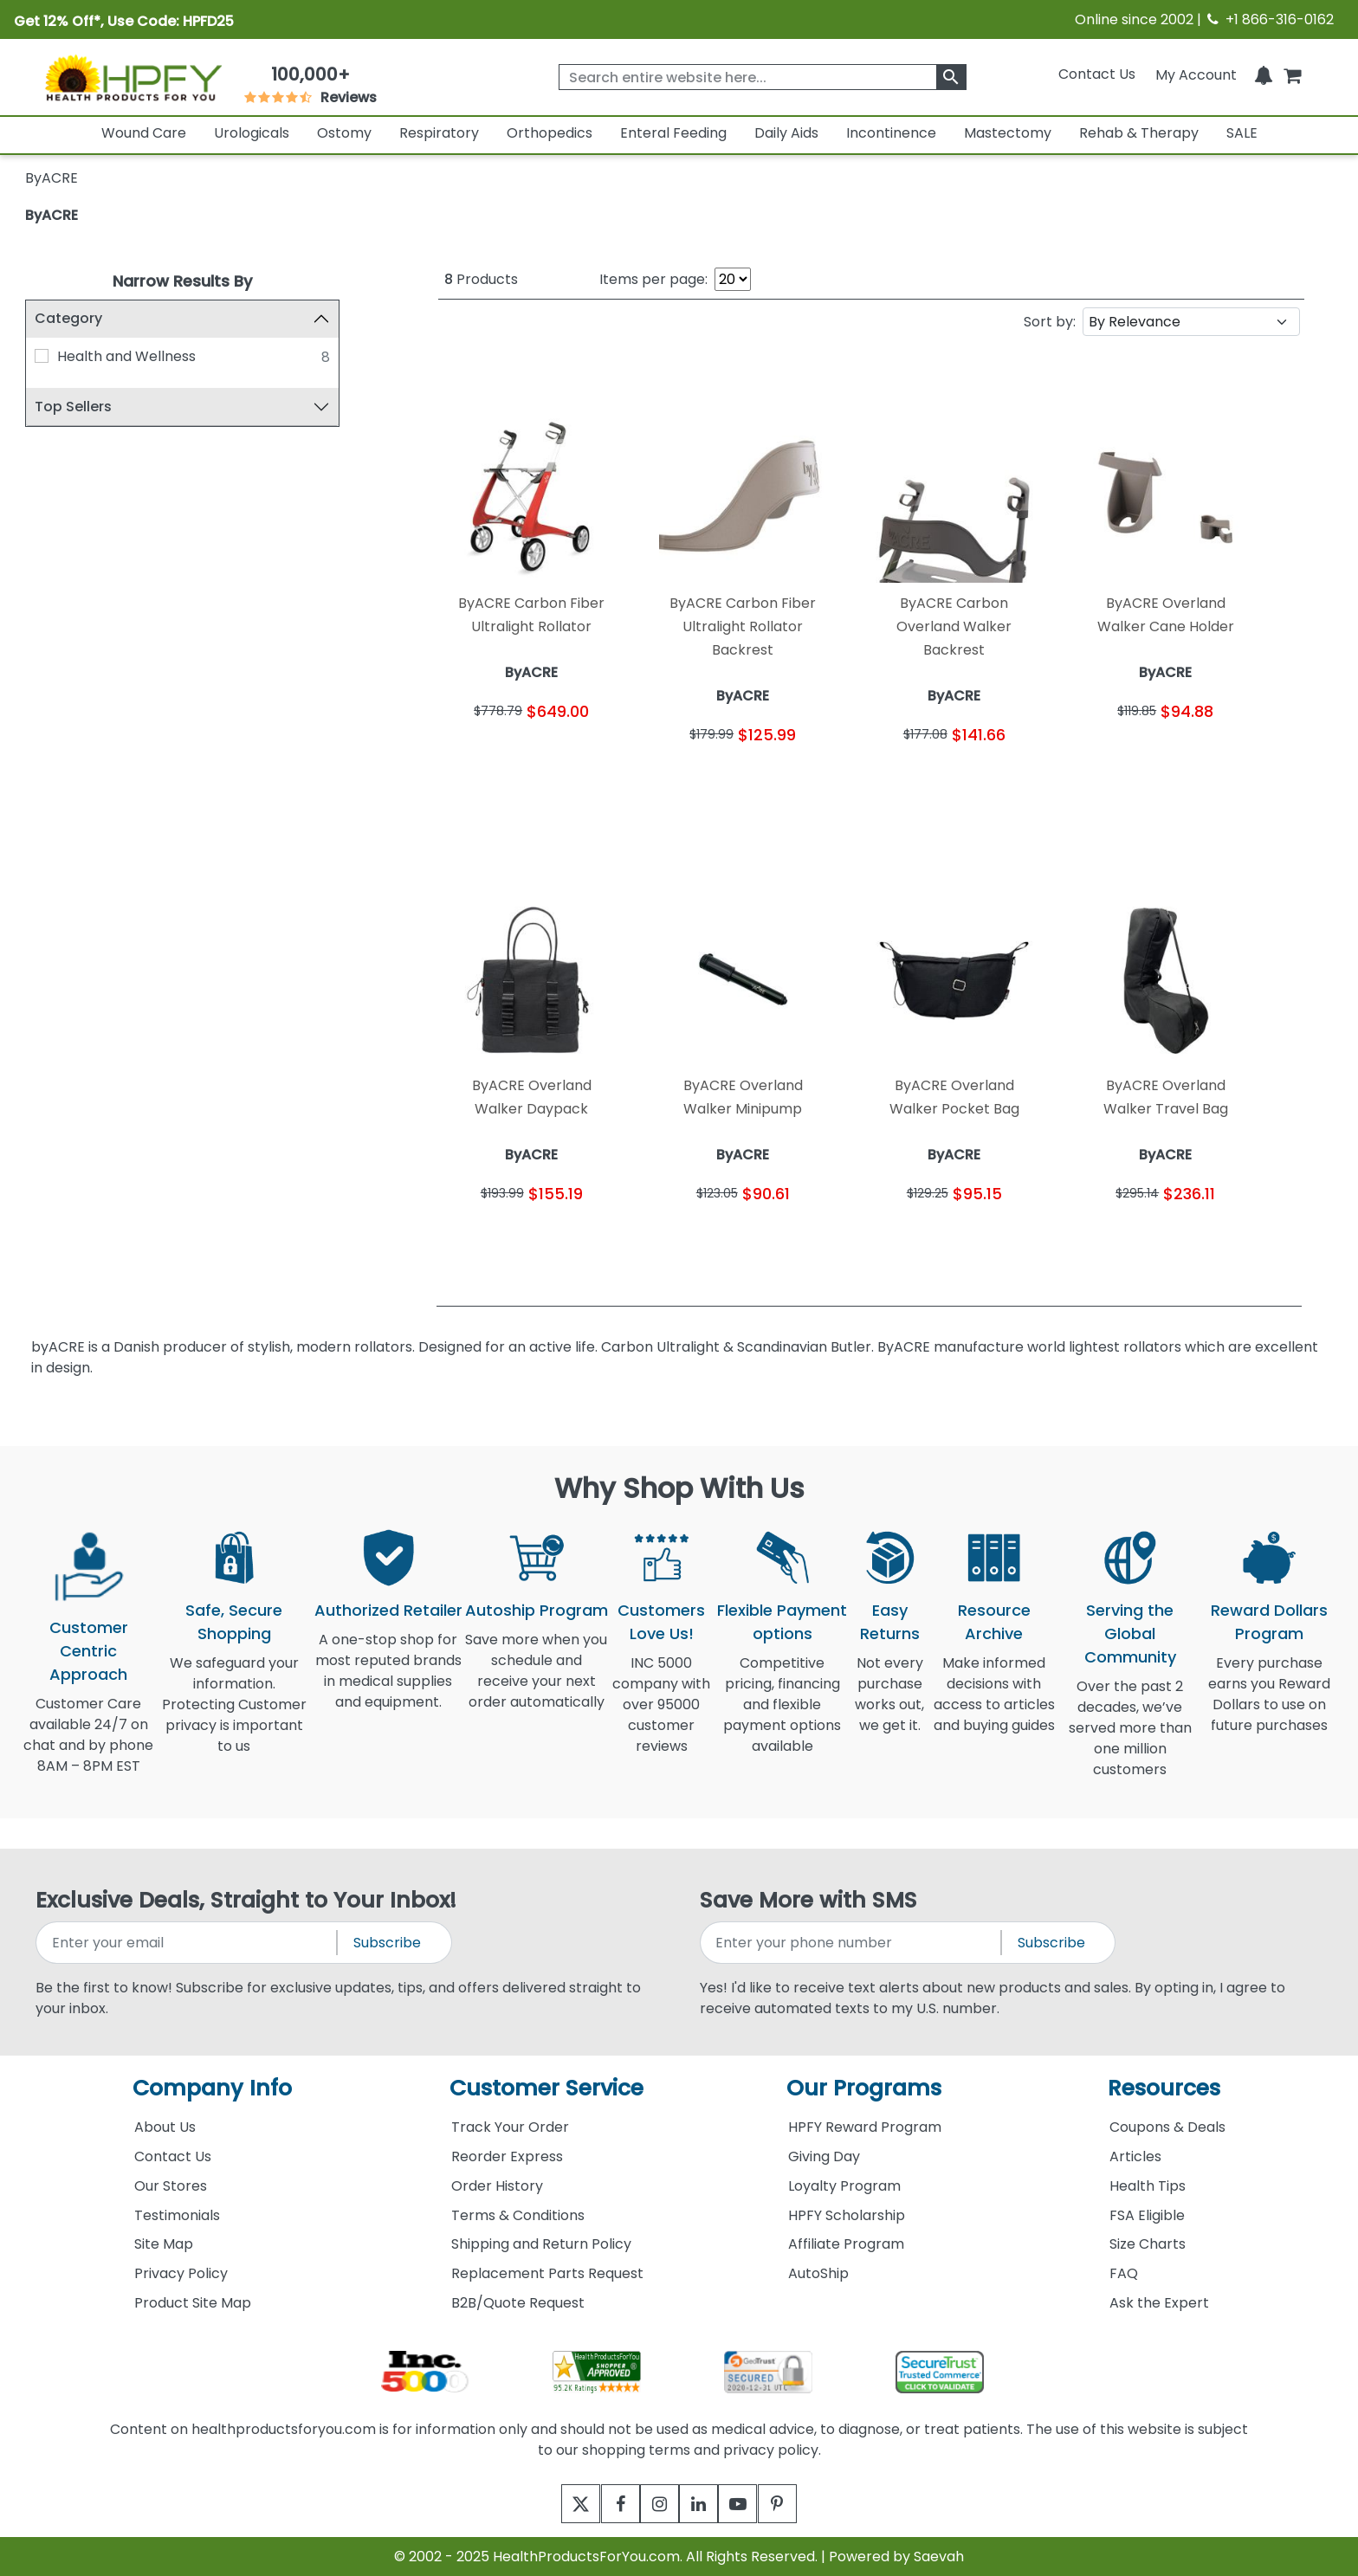  I want to click on Products, so click(481, 279).